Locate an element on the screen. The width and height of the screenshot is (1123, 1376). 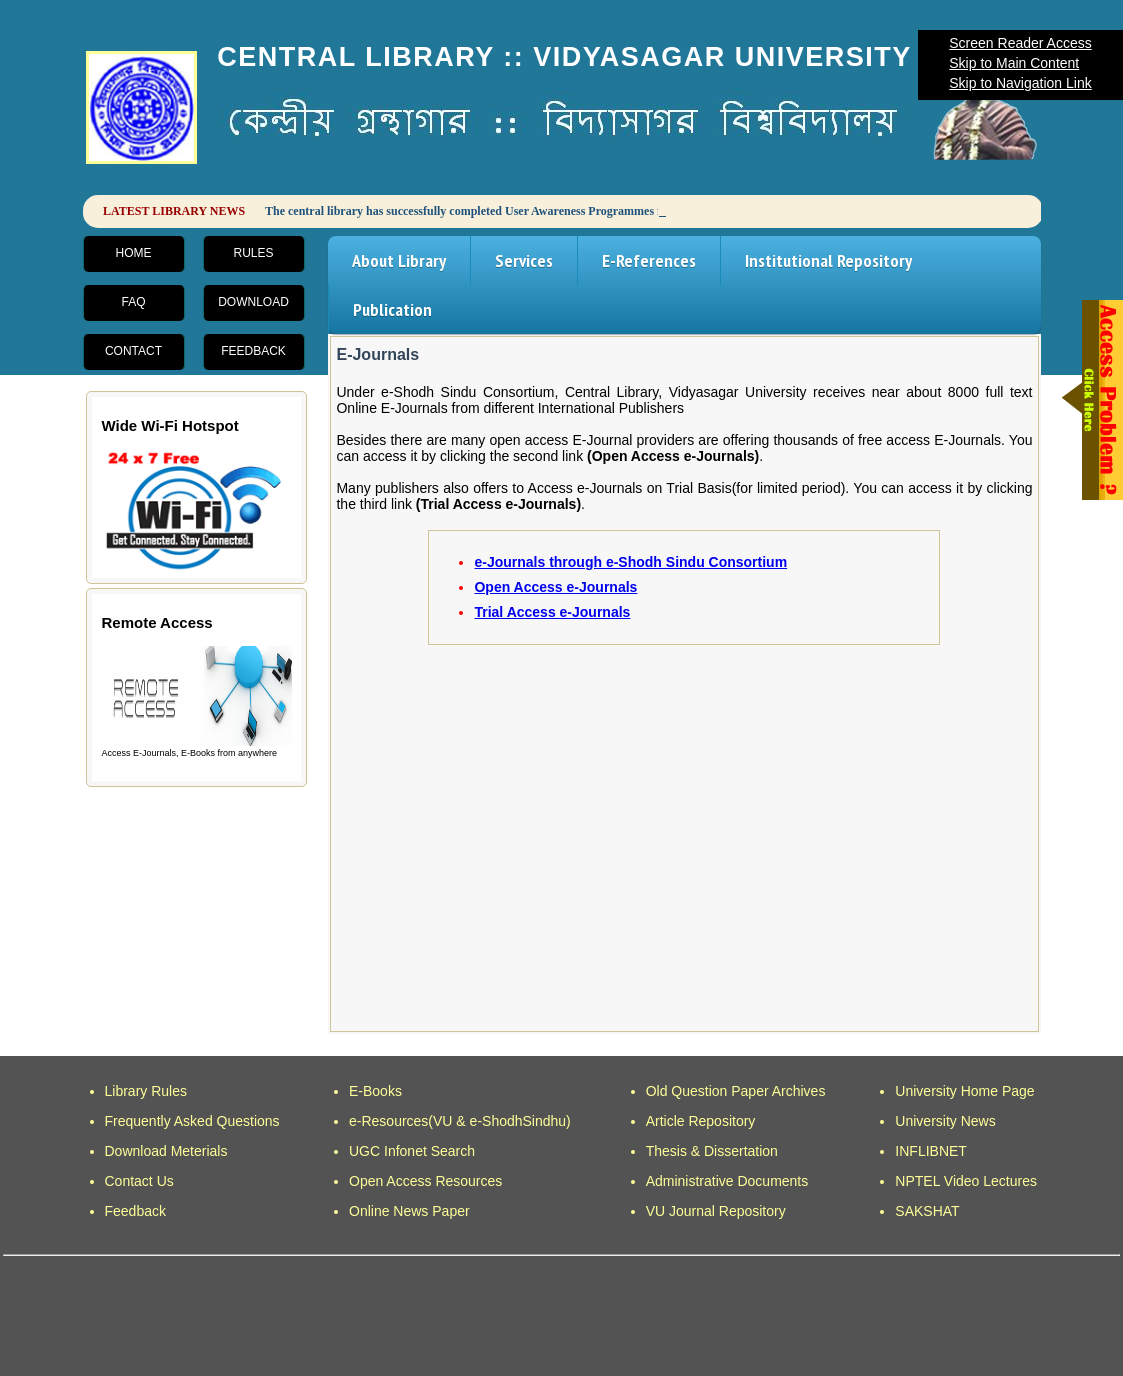
E-References is located at coordinates (649, 260).